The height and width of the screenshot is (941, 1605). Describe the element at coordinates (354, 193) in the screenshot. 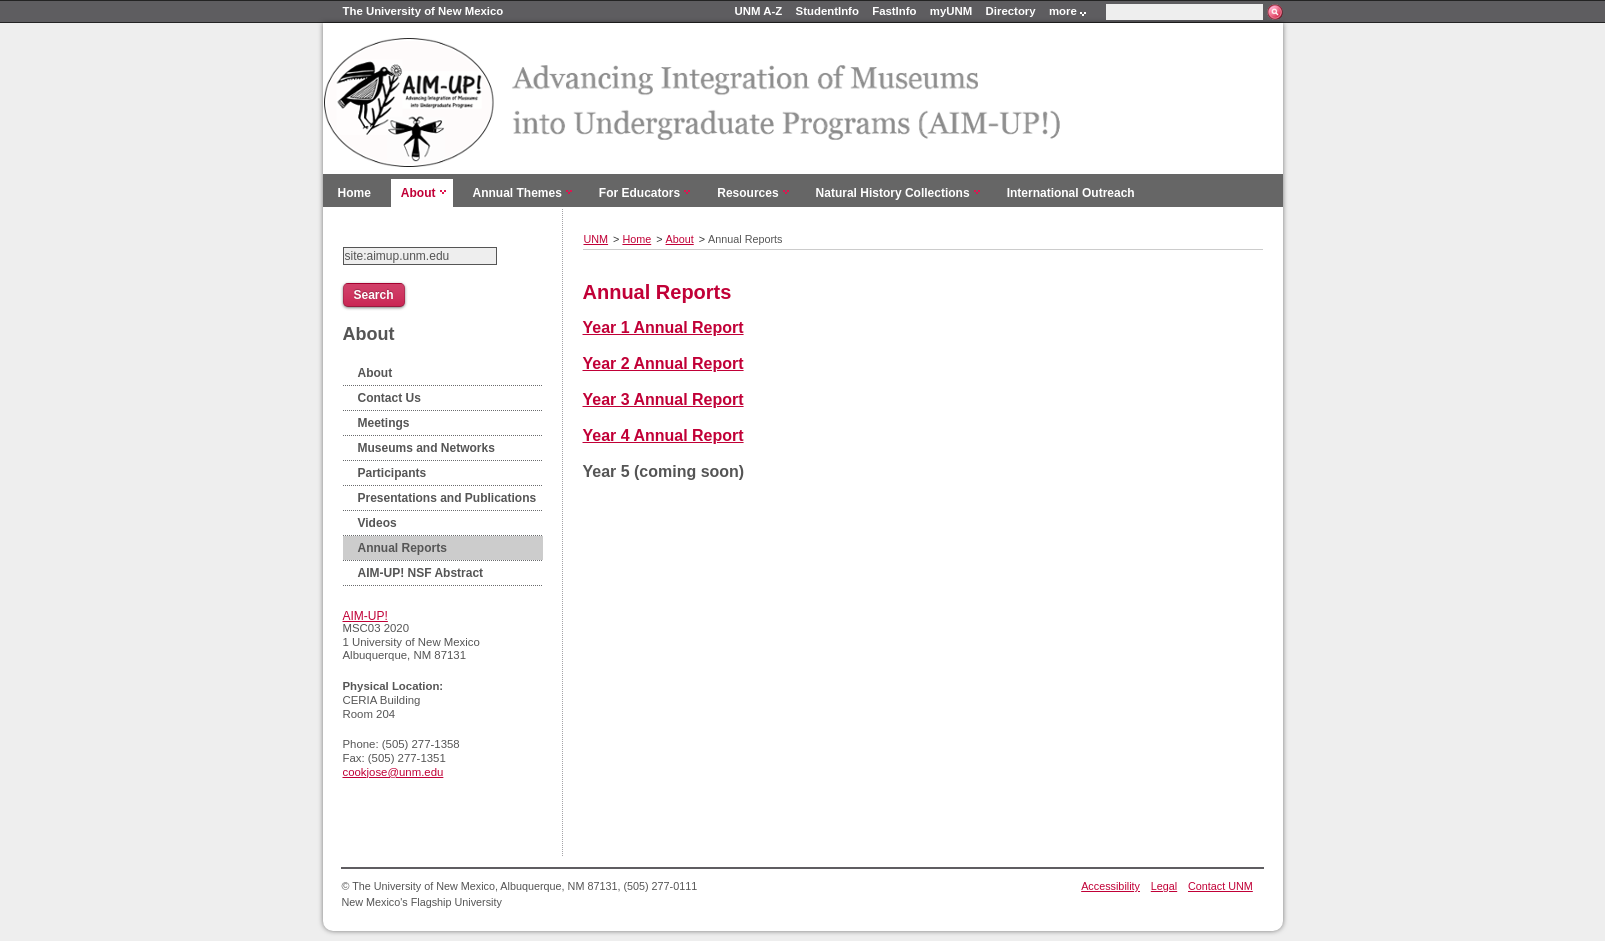

I see `Home` at that location.